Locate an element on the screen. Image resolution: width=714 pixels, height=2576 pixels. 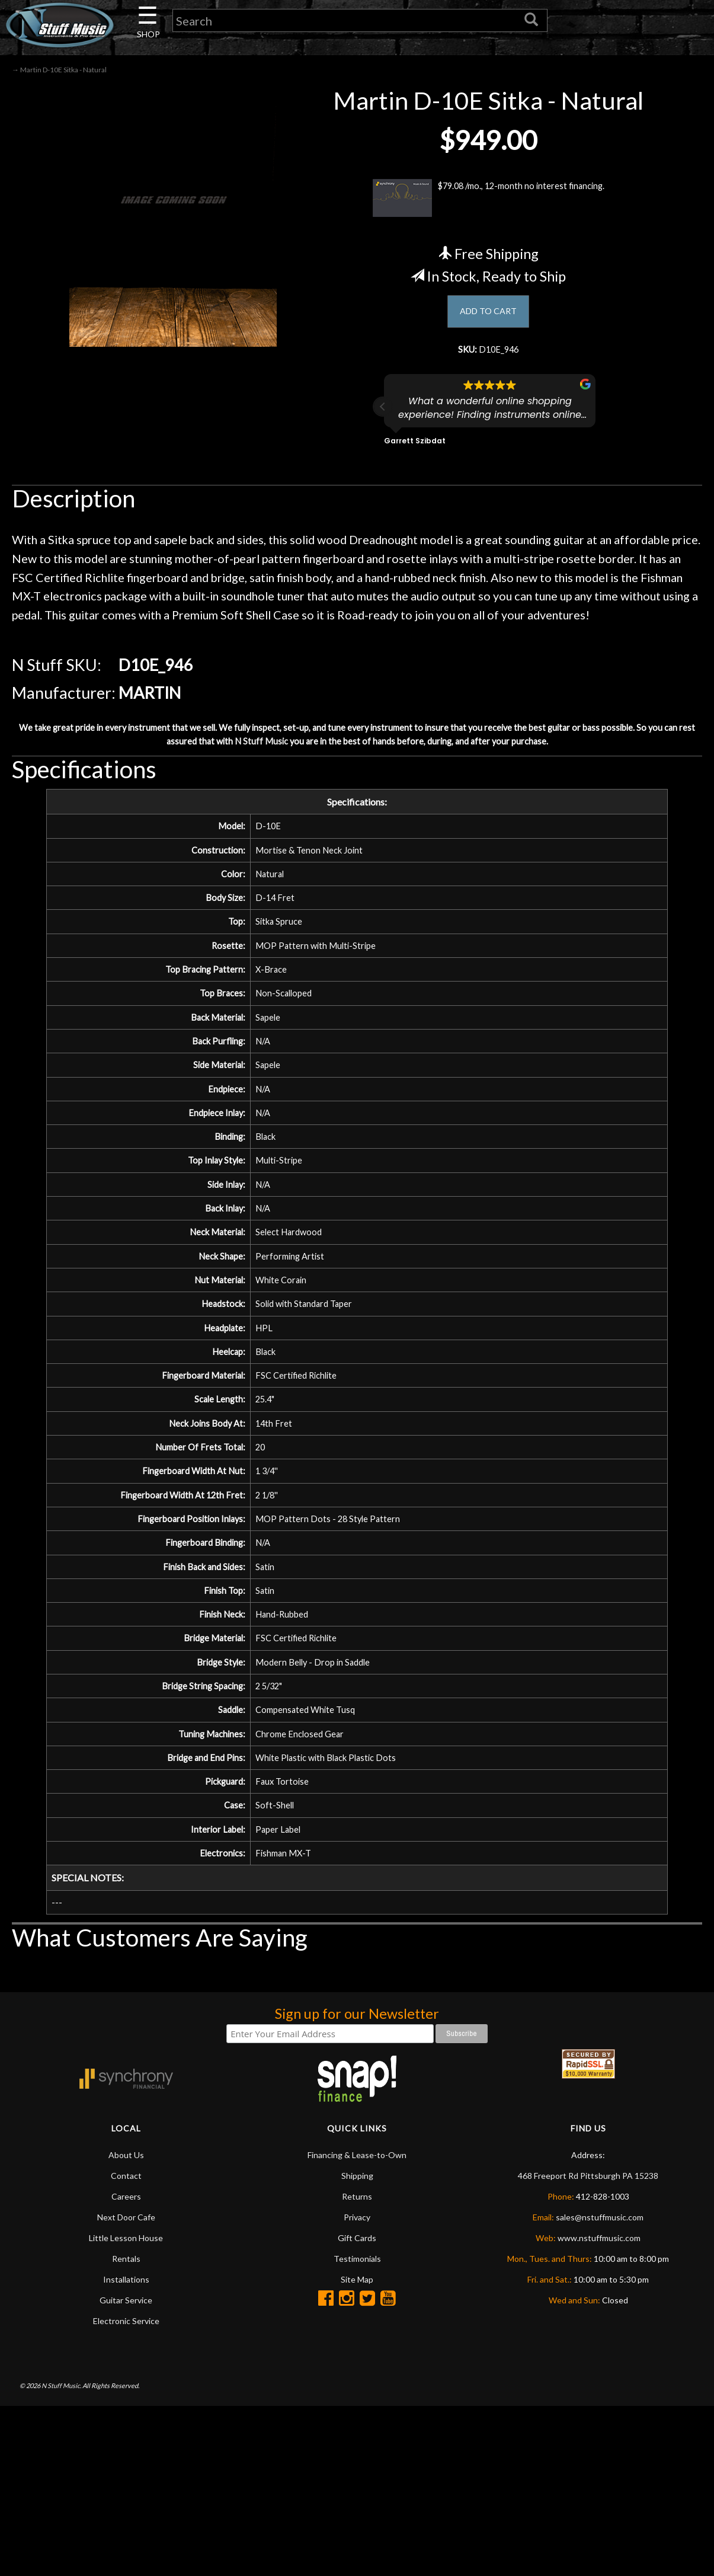
Returns is located at coordinates (357, 2366).